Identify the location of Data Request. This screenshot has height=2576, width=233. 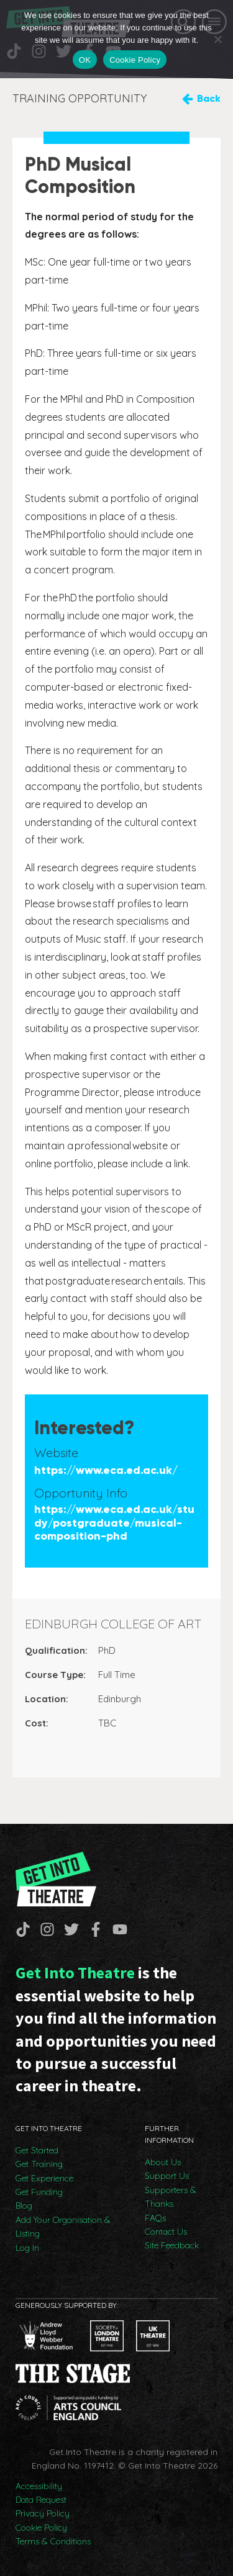
(41, 2499).